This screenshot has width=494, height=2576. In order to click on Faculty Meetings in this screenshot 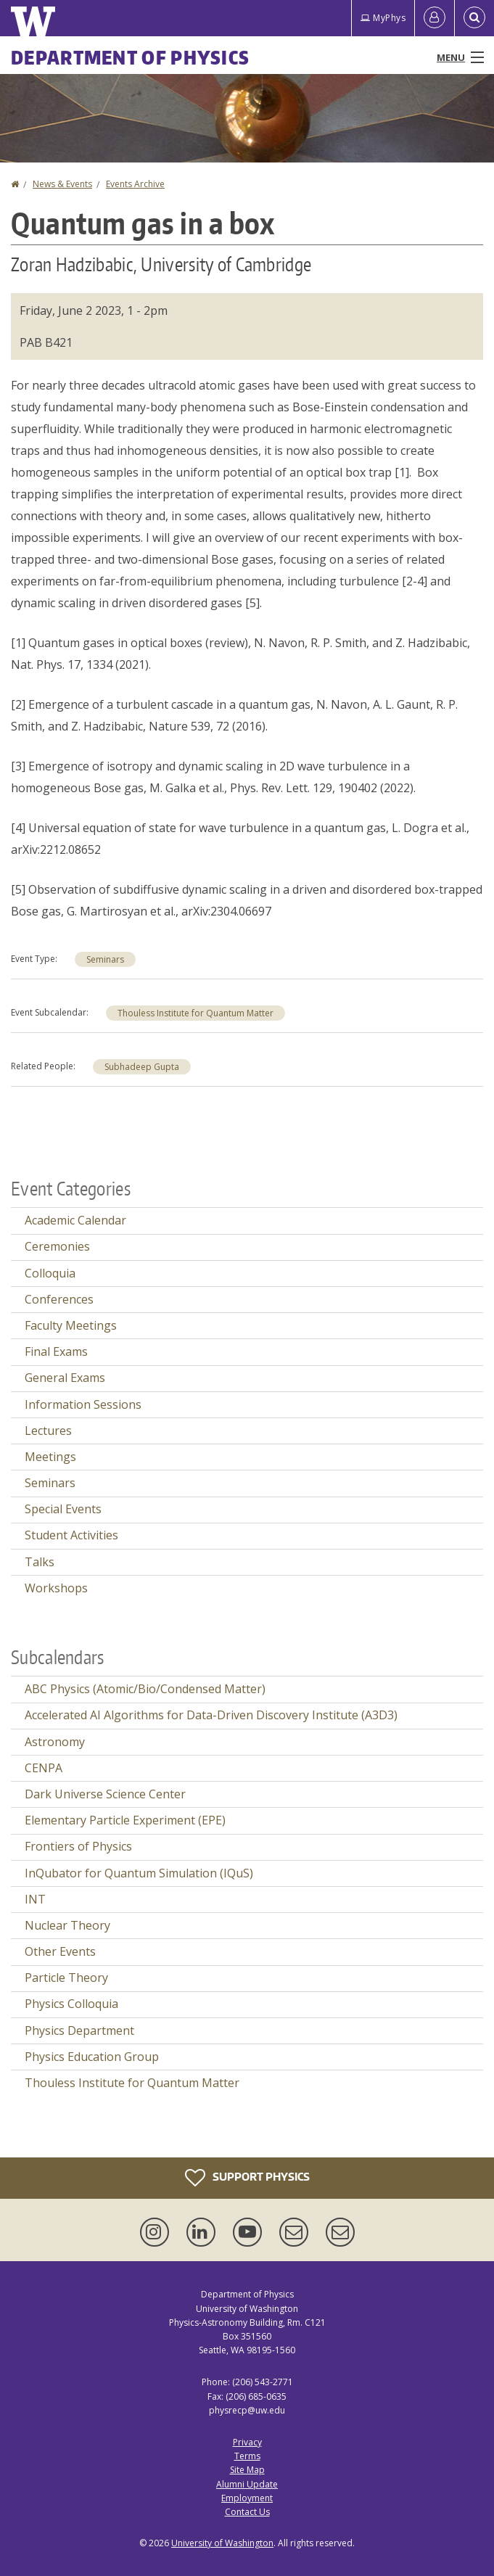, I will do `click(71, 1325)`.